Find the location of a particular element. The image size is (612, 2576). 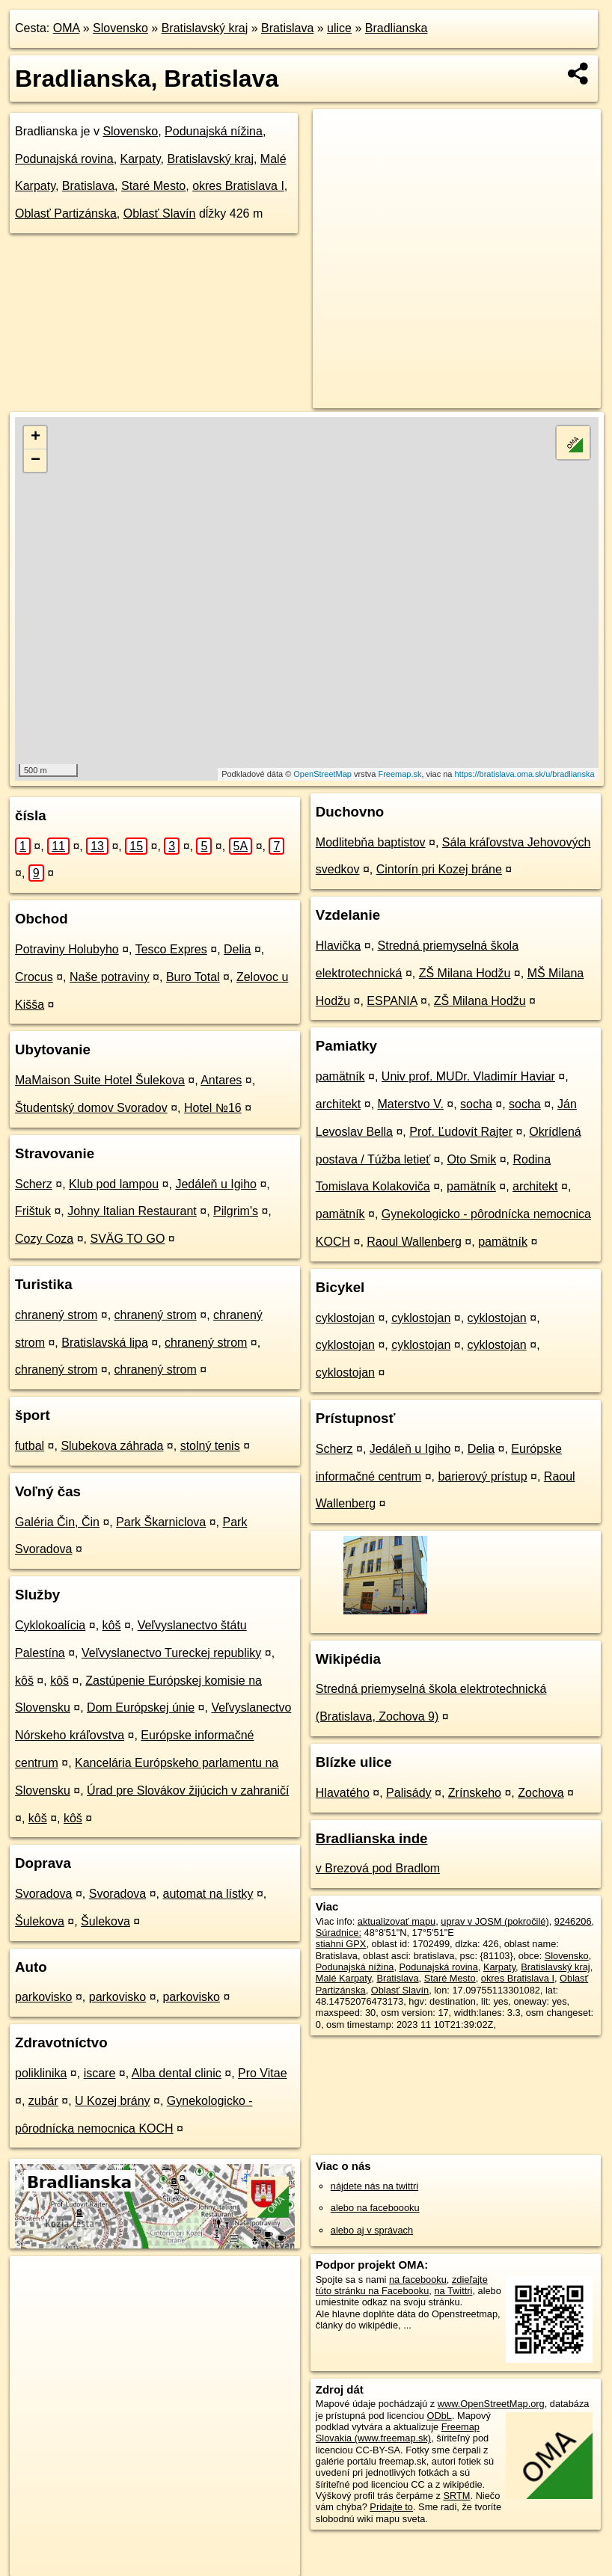

Frištuk is located at coordinates (33, 1211).